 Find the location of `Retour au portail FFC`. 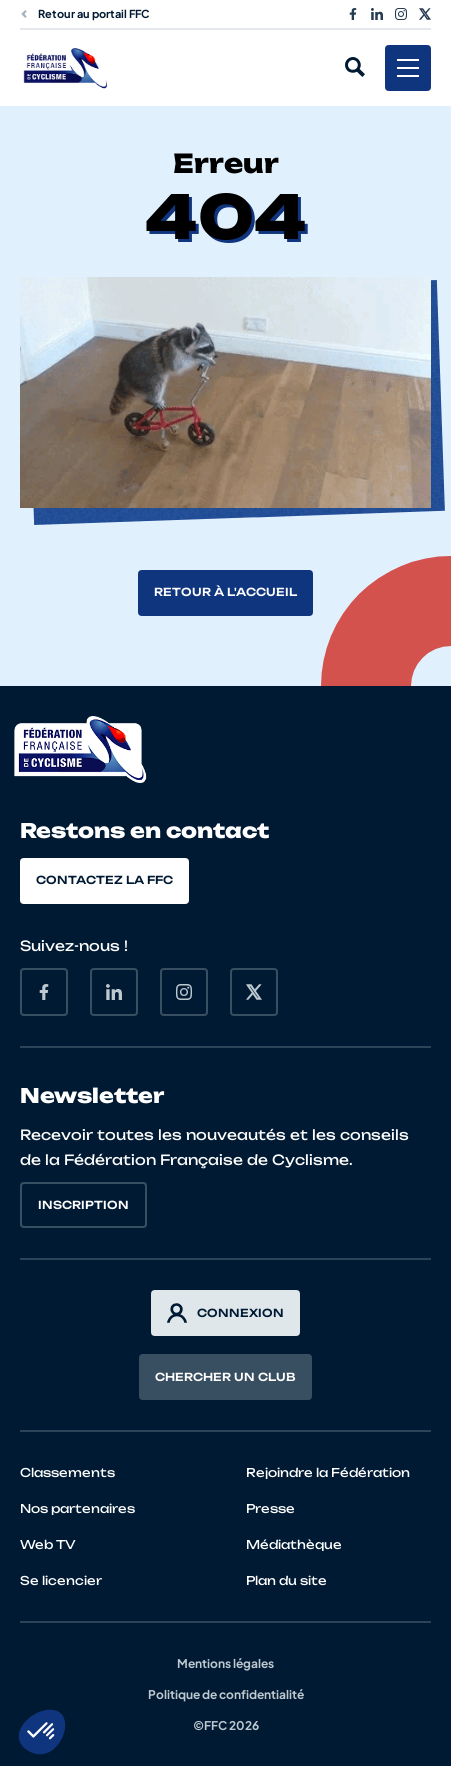

Retour au portail FFC is located at coordinates (85, 13).